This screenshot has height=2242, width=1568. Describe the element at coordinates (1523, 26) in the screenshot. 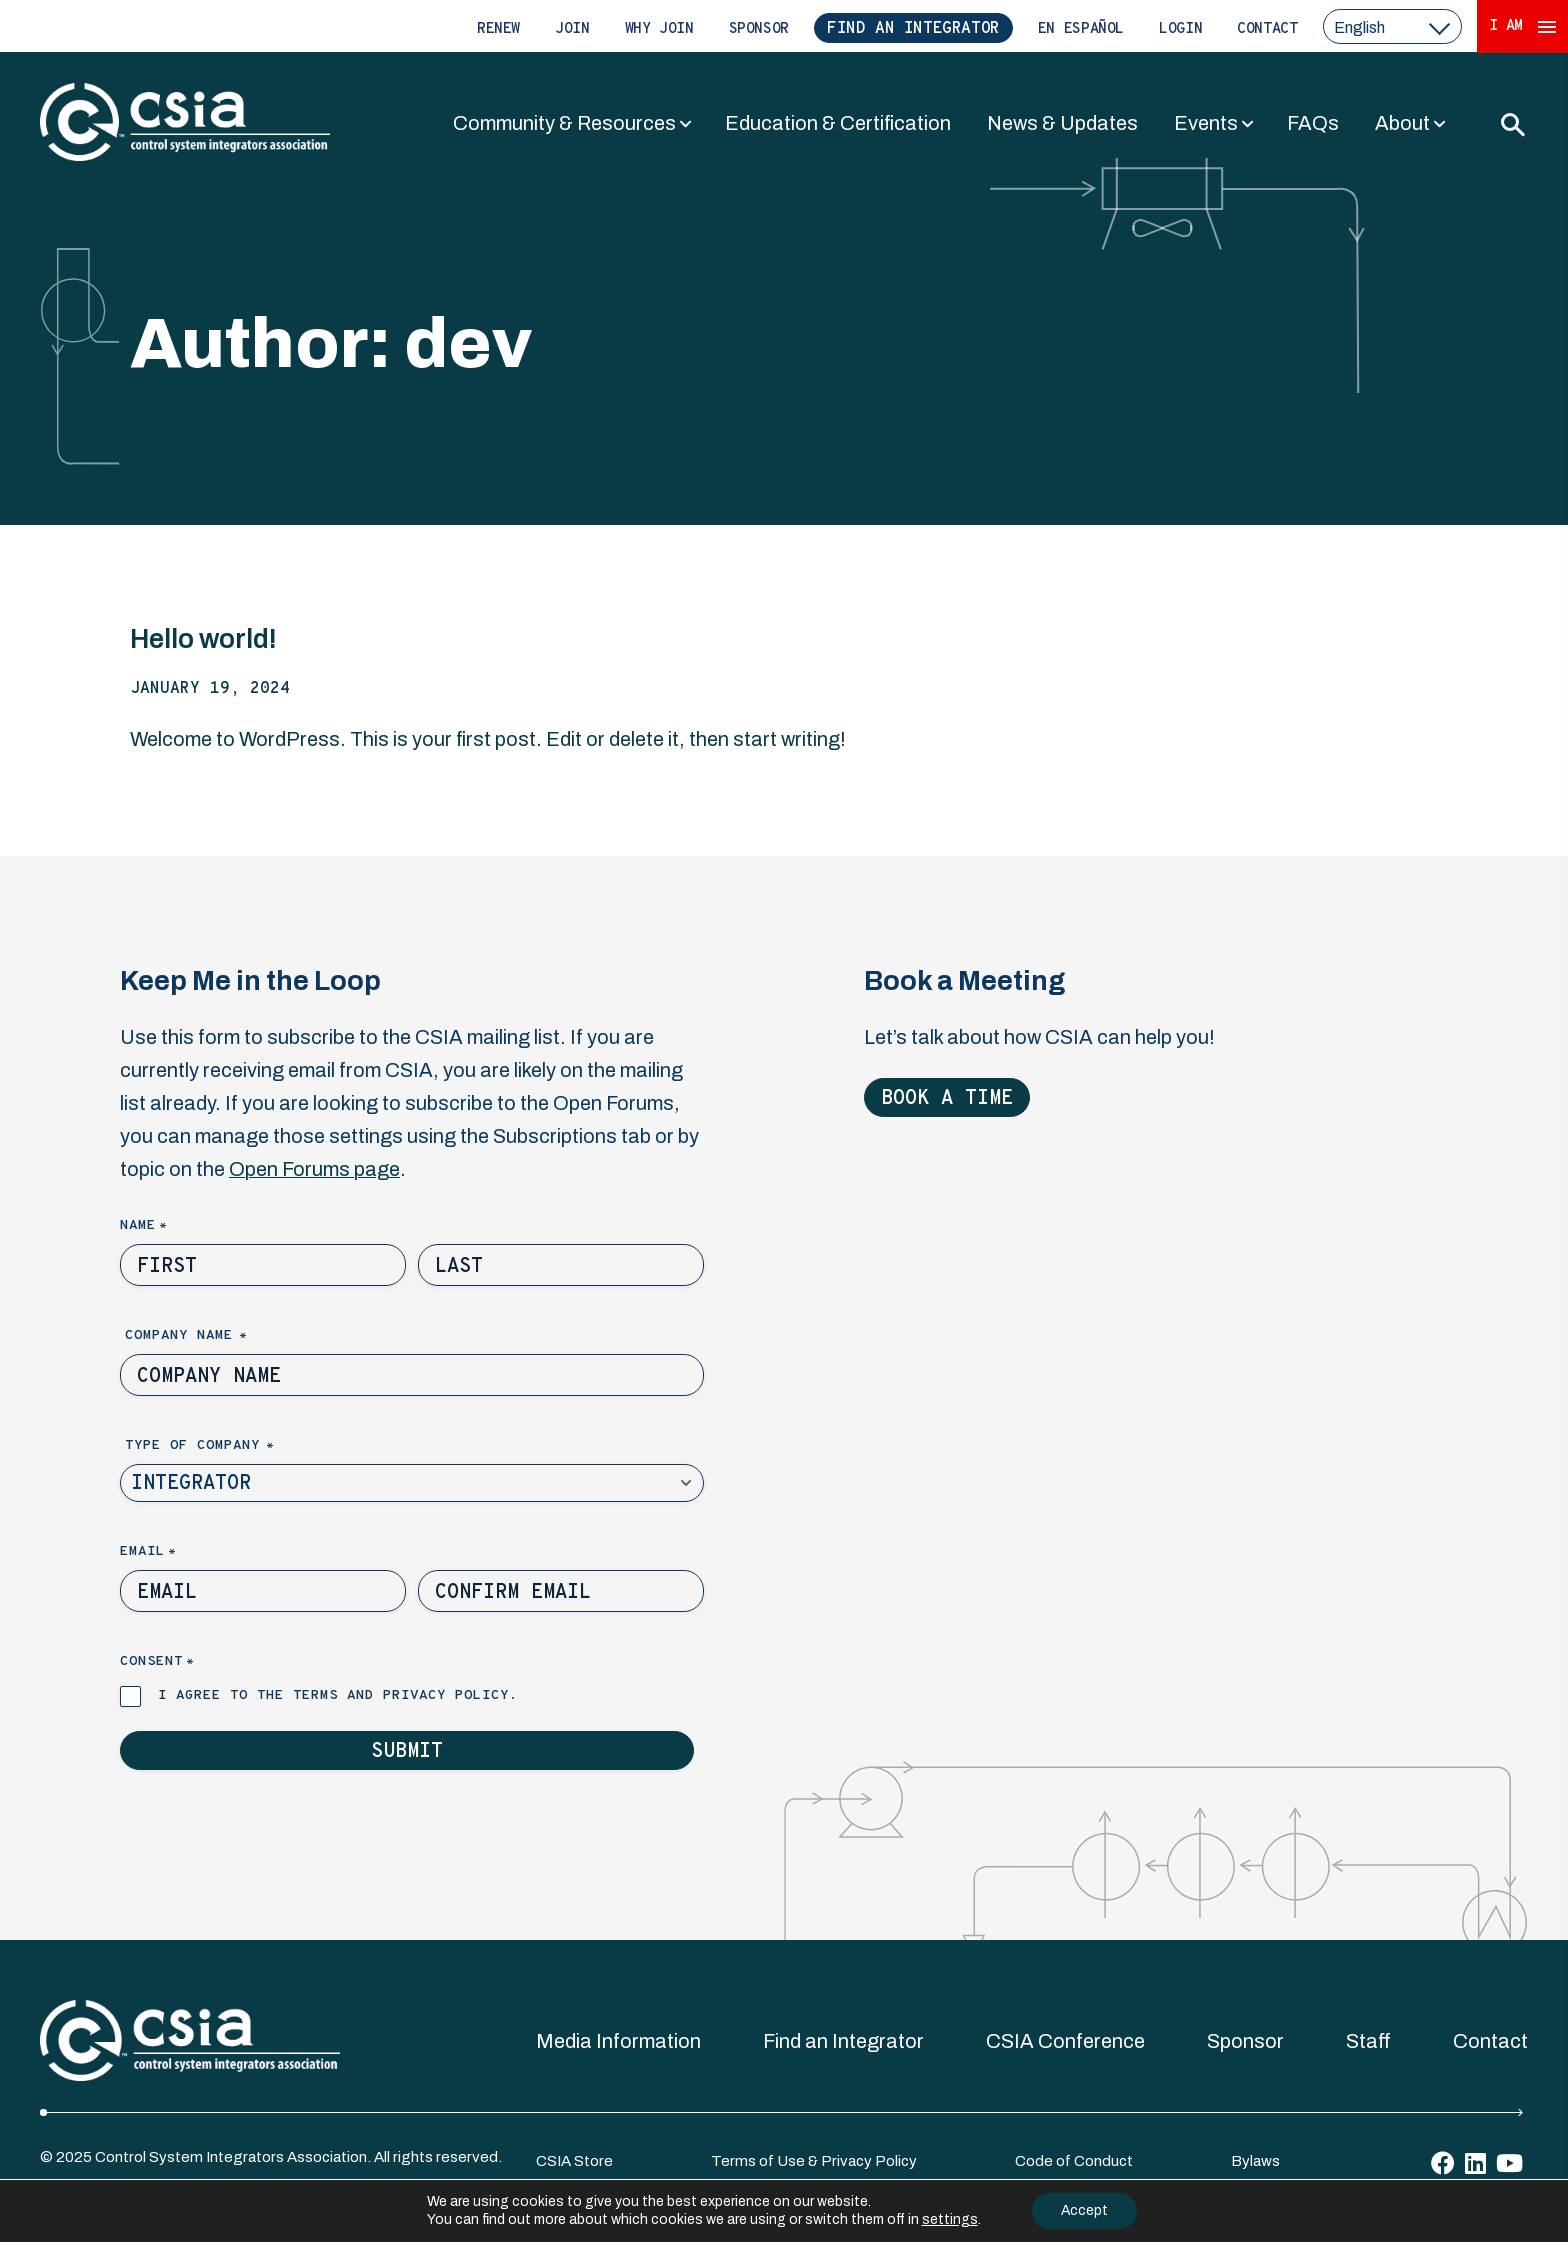

I see `I Am [Expand 'I Am' Menu]` at that location.